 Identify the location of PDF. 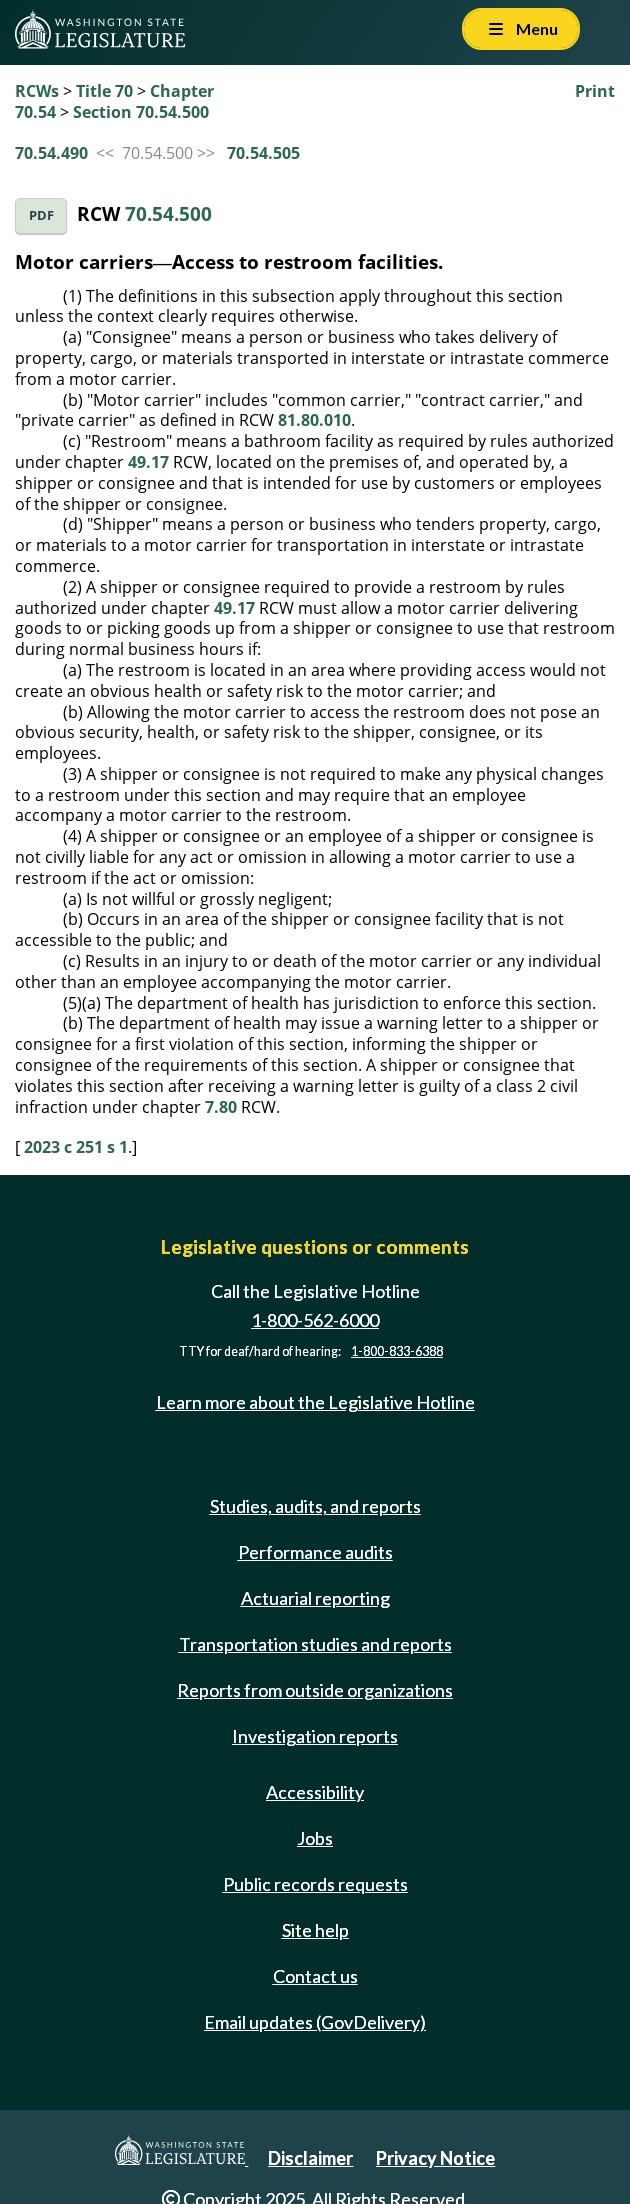
(41, 215).